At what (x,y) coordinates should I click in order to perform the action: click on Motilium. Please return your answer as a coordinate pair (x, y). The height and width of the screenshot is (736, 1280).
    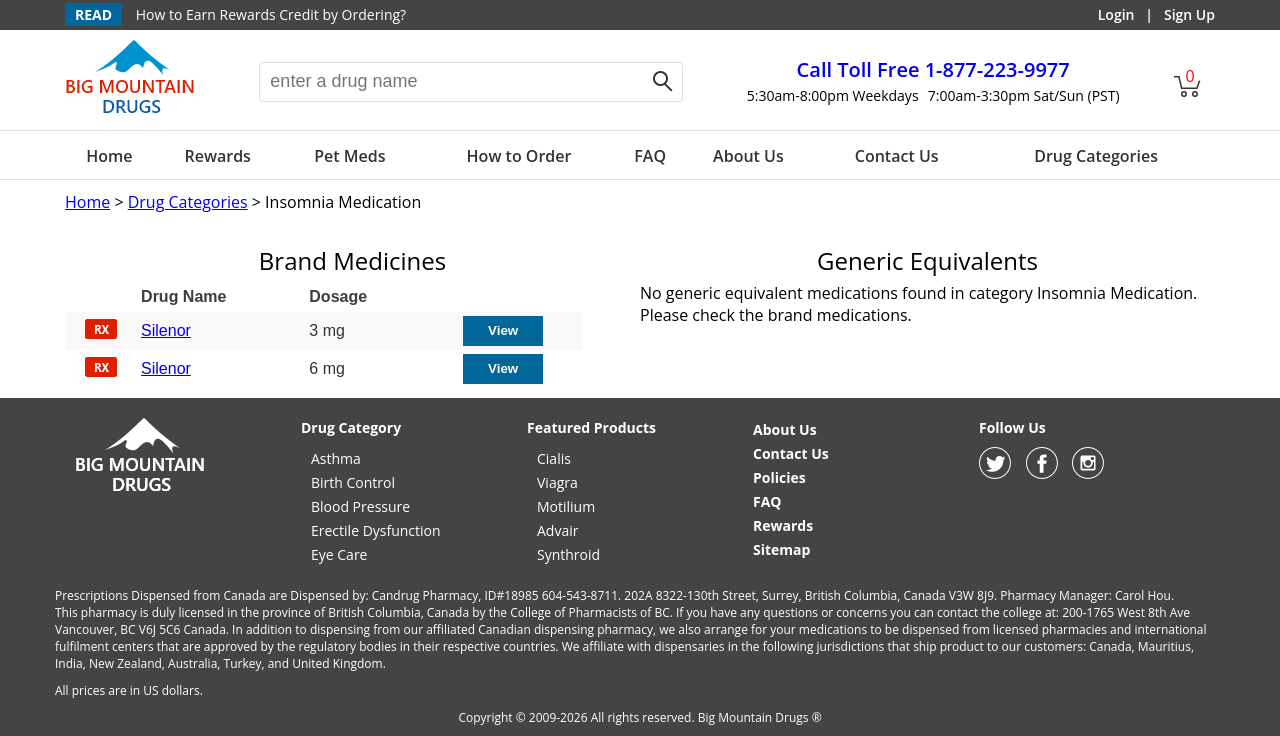
    Looking at the image, I should click on (566, 506).